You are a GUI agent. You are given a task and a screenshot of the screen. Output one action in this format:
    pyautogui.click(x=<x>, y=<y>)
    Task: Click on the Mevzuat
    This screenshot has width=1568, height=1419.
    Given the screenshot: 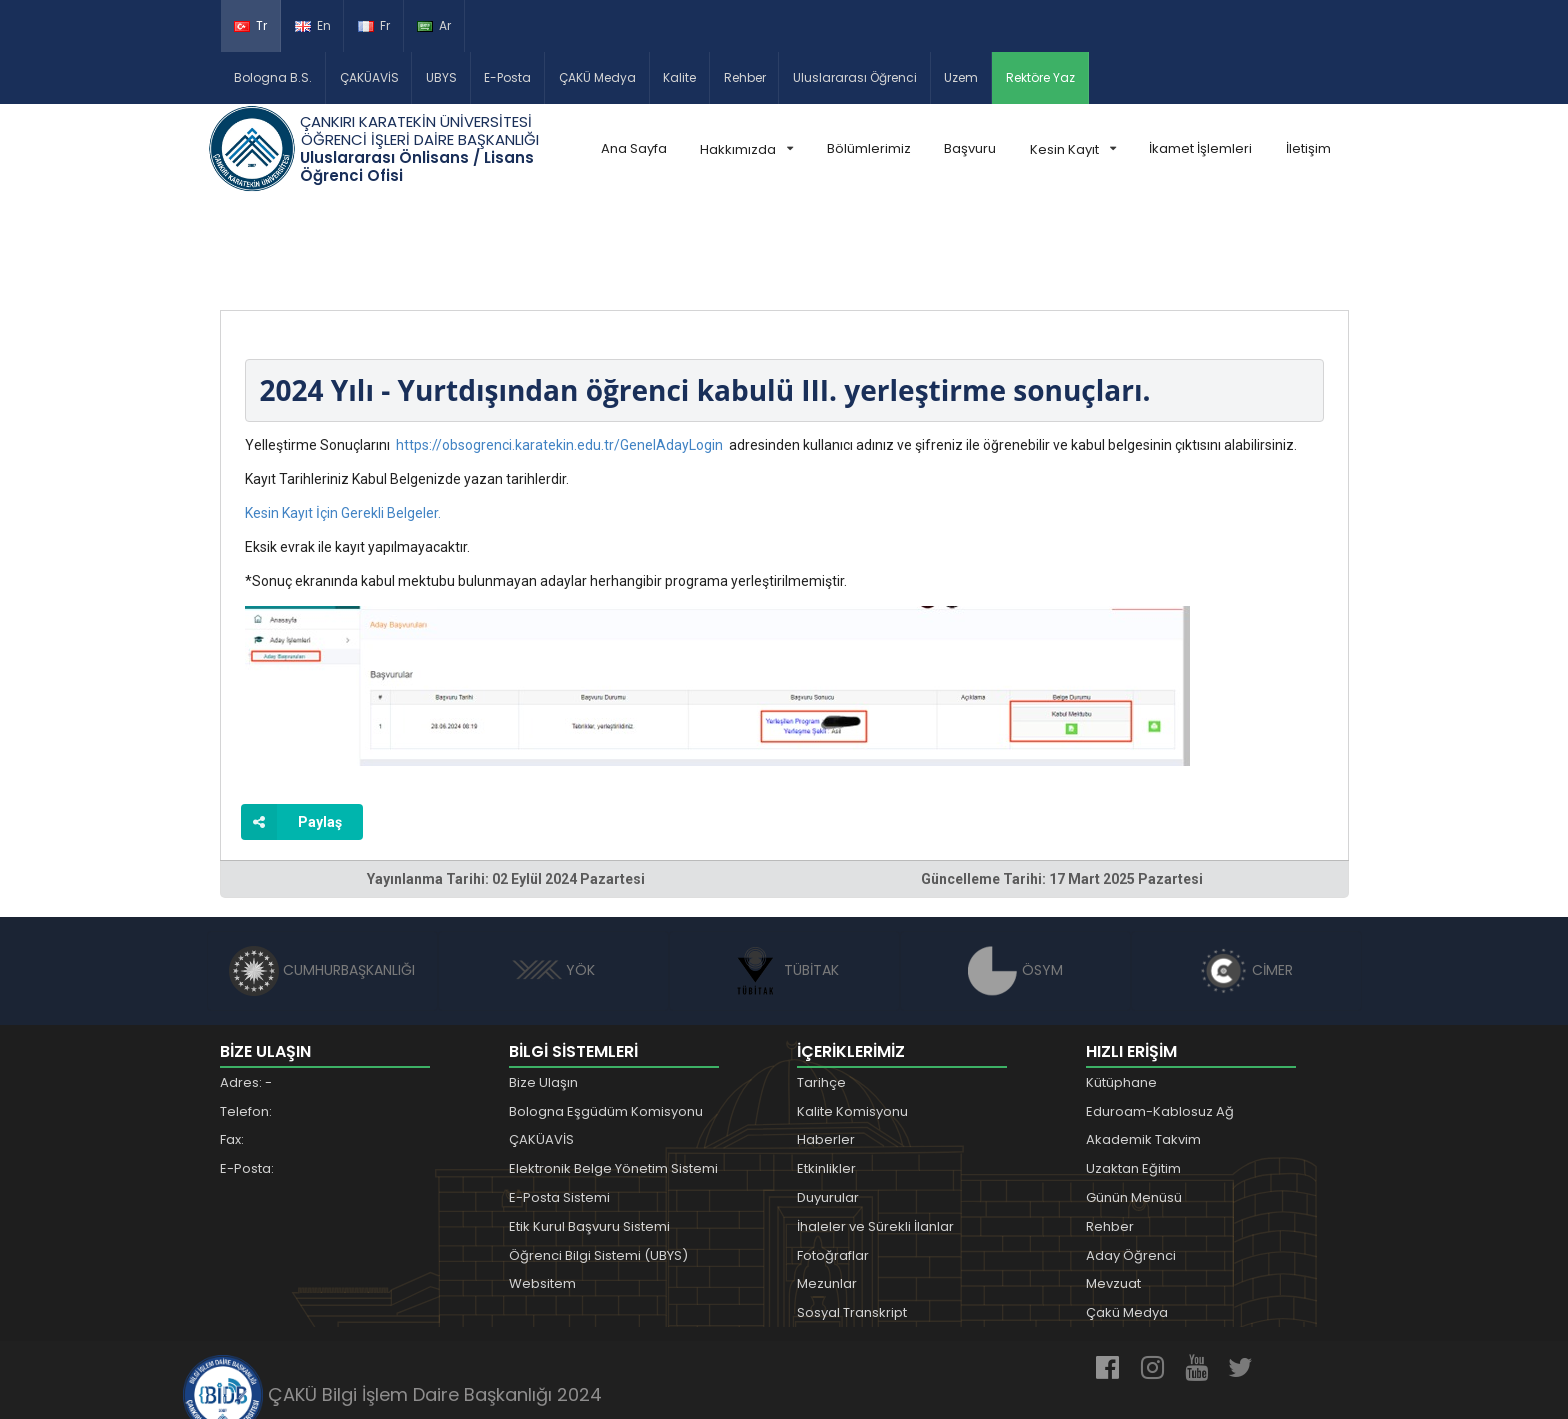 What is the action you would take?
    pyautogui.click(x=1113, y=1190)
    